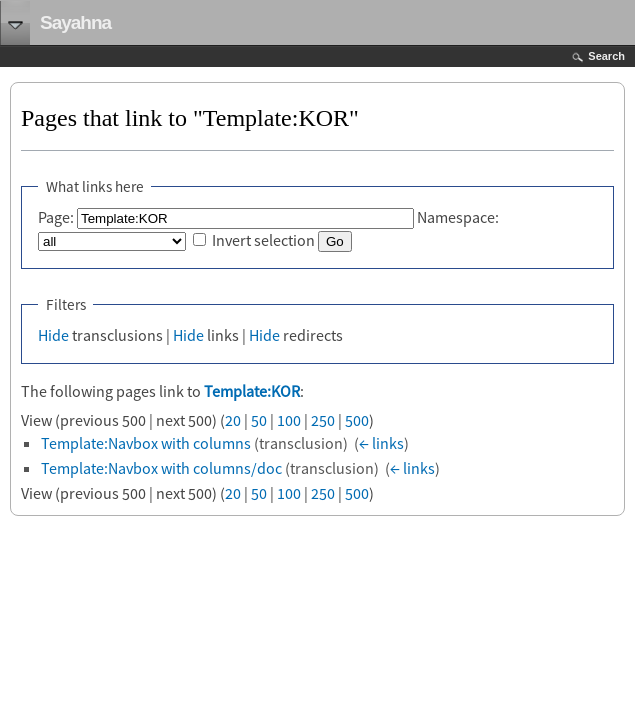 This screenshot has height=720, width=635. What do you see at coordinates (252, 391) in the screenshot?
I see `Template:KOR` at bounding box center [252, 391].